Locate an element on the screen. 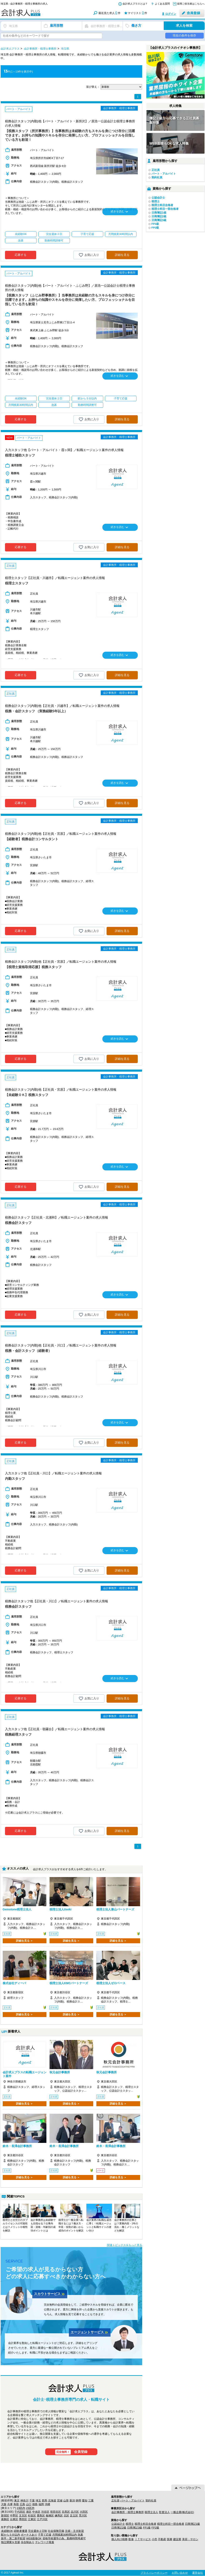 This screenshot has width=205, height=2576. 千葉 is located at coordinates (32, 2500).